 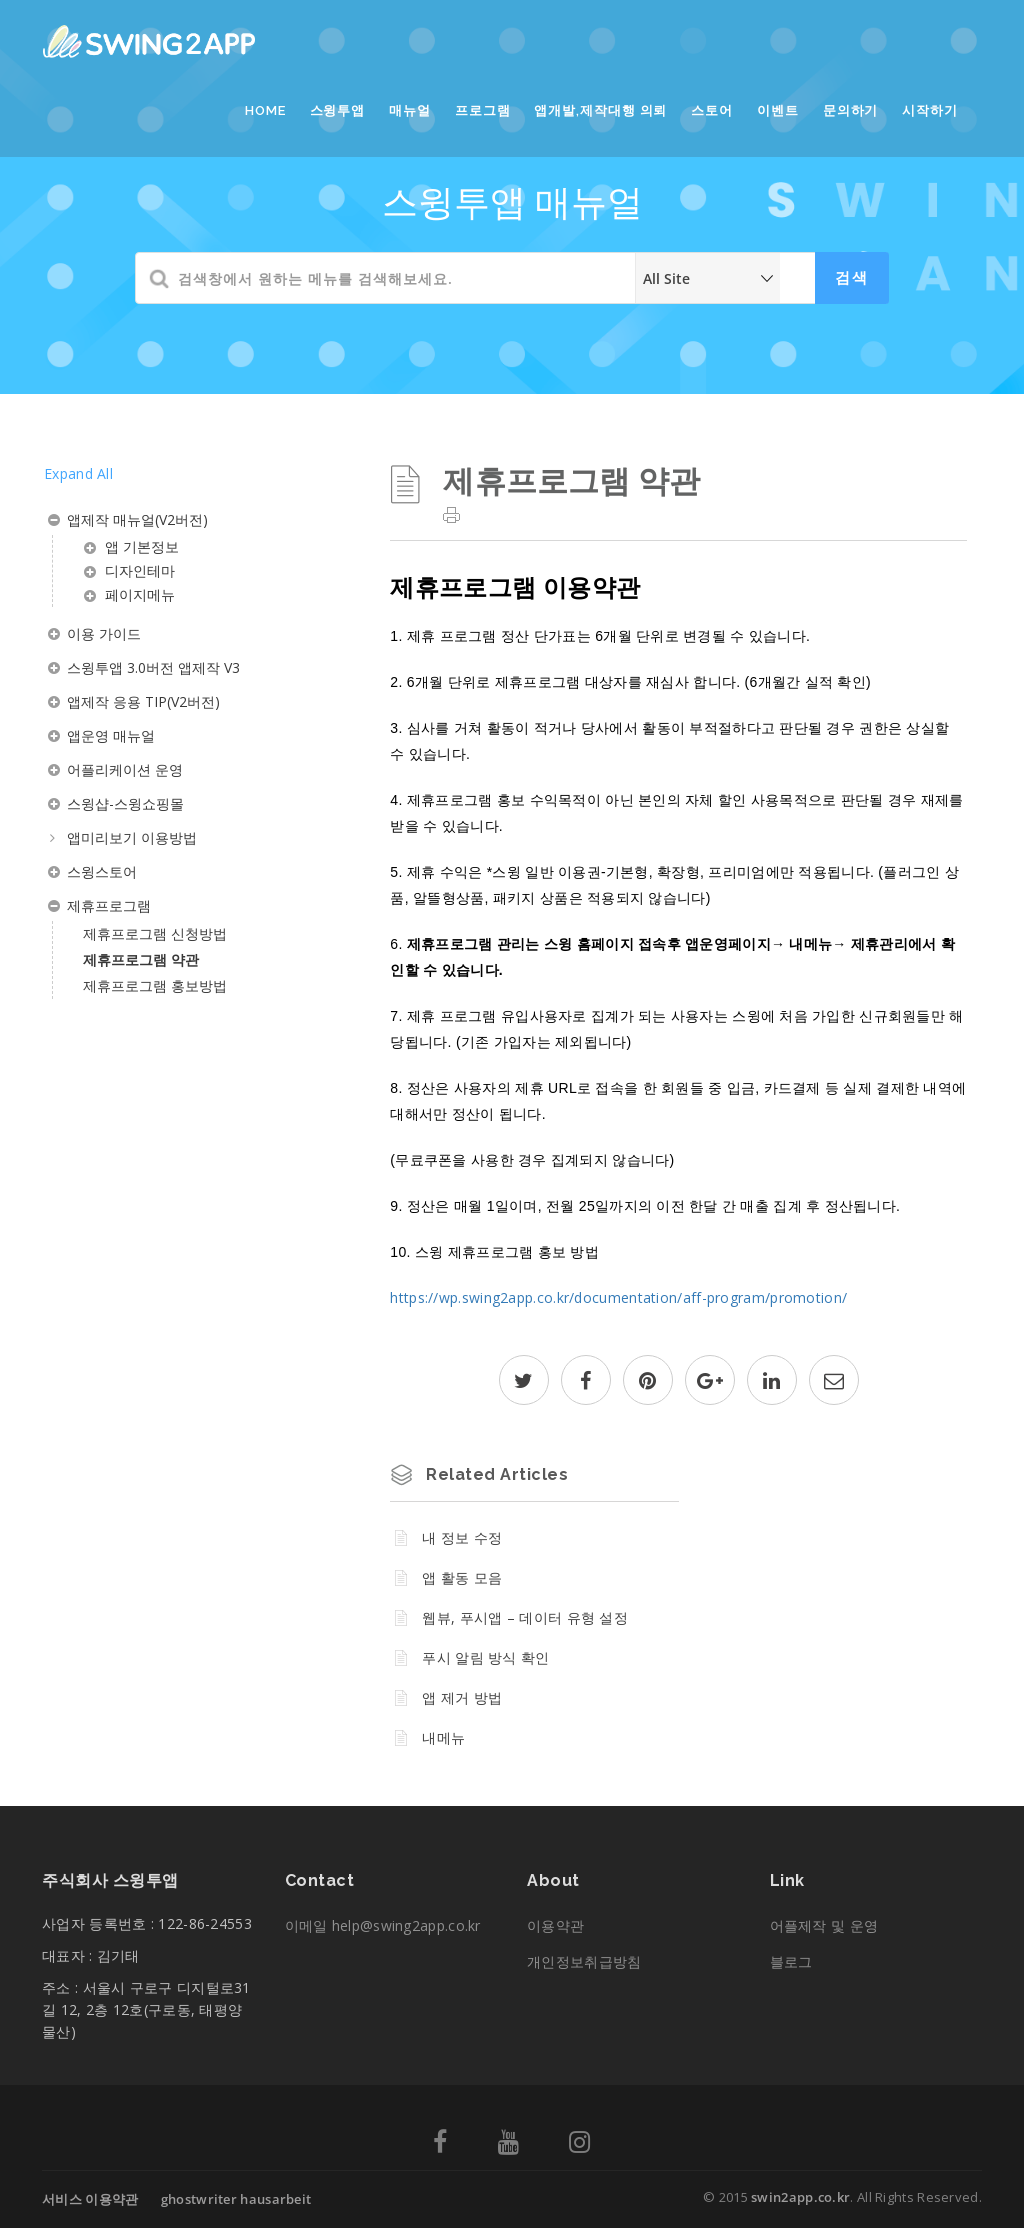 I want to click on 개인정보취급방침, so click(x=584, y=1961).